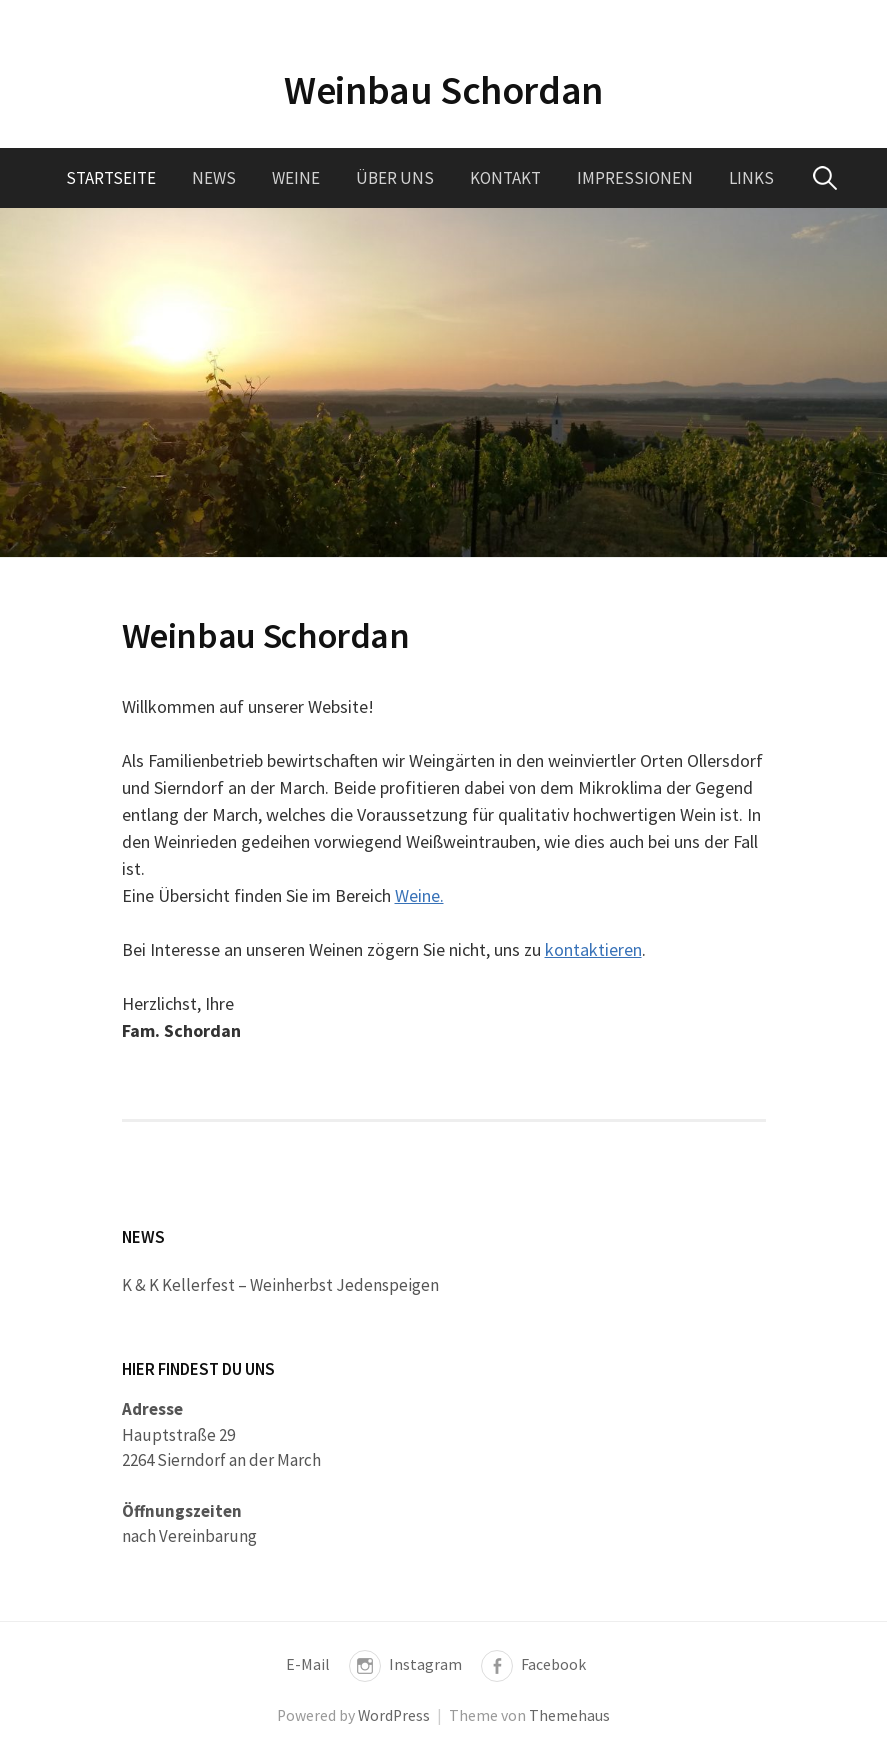  I want to click on Impressionen, so click(635, 178).